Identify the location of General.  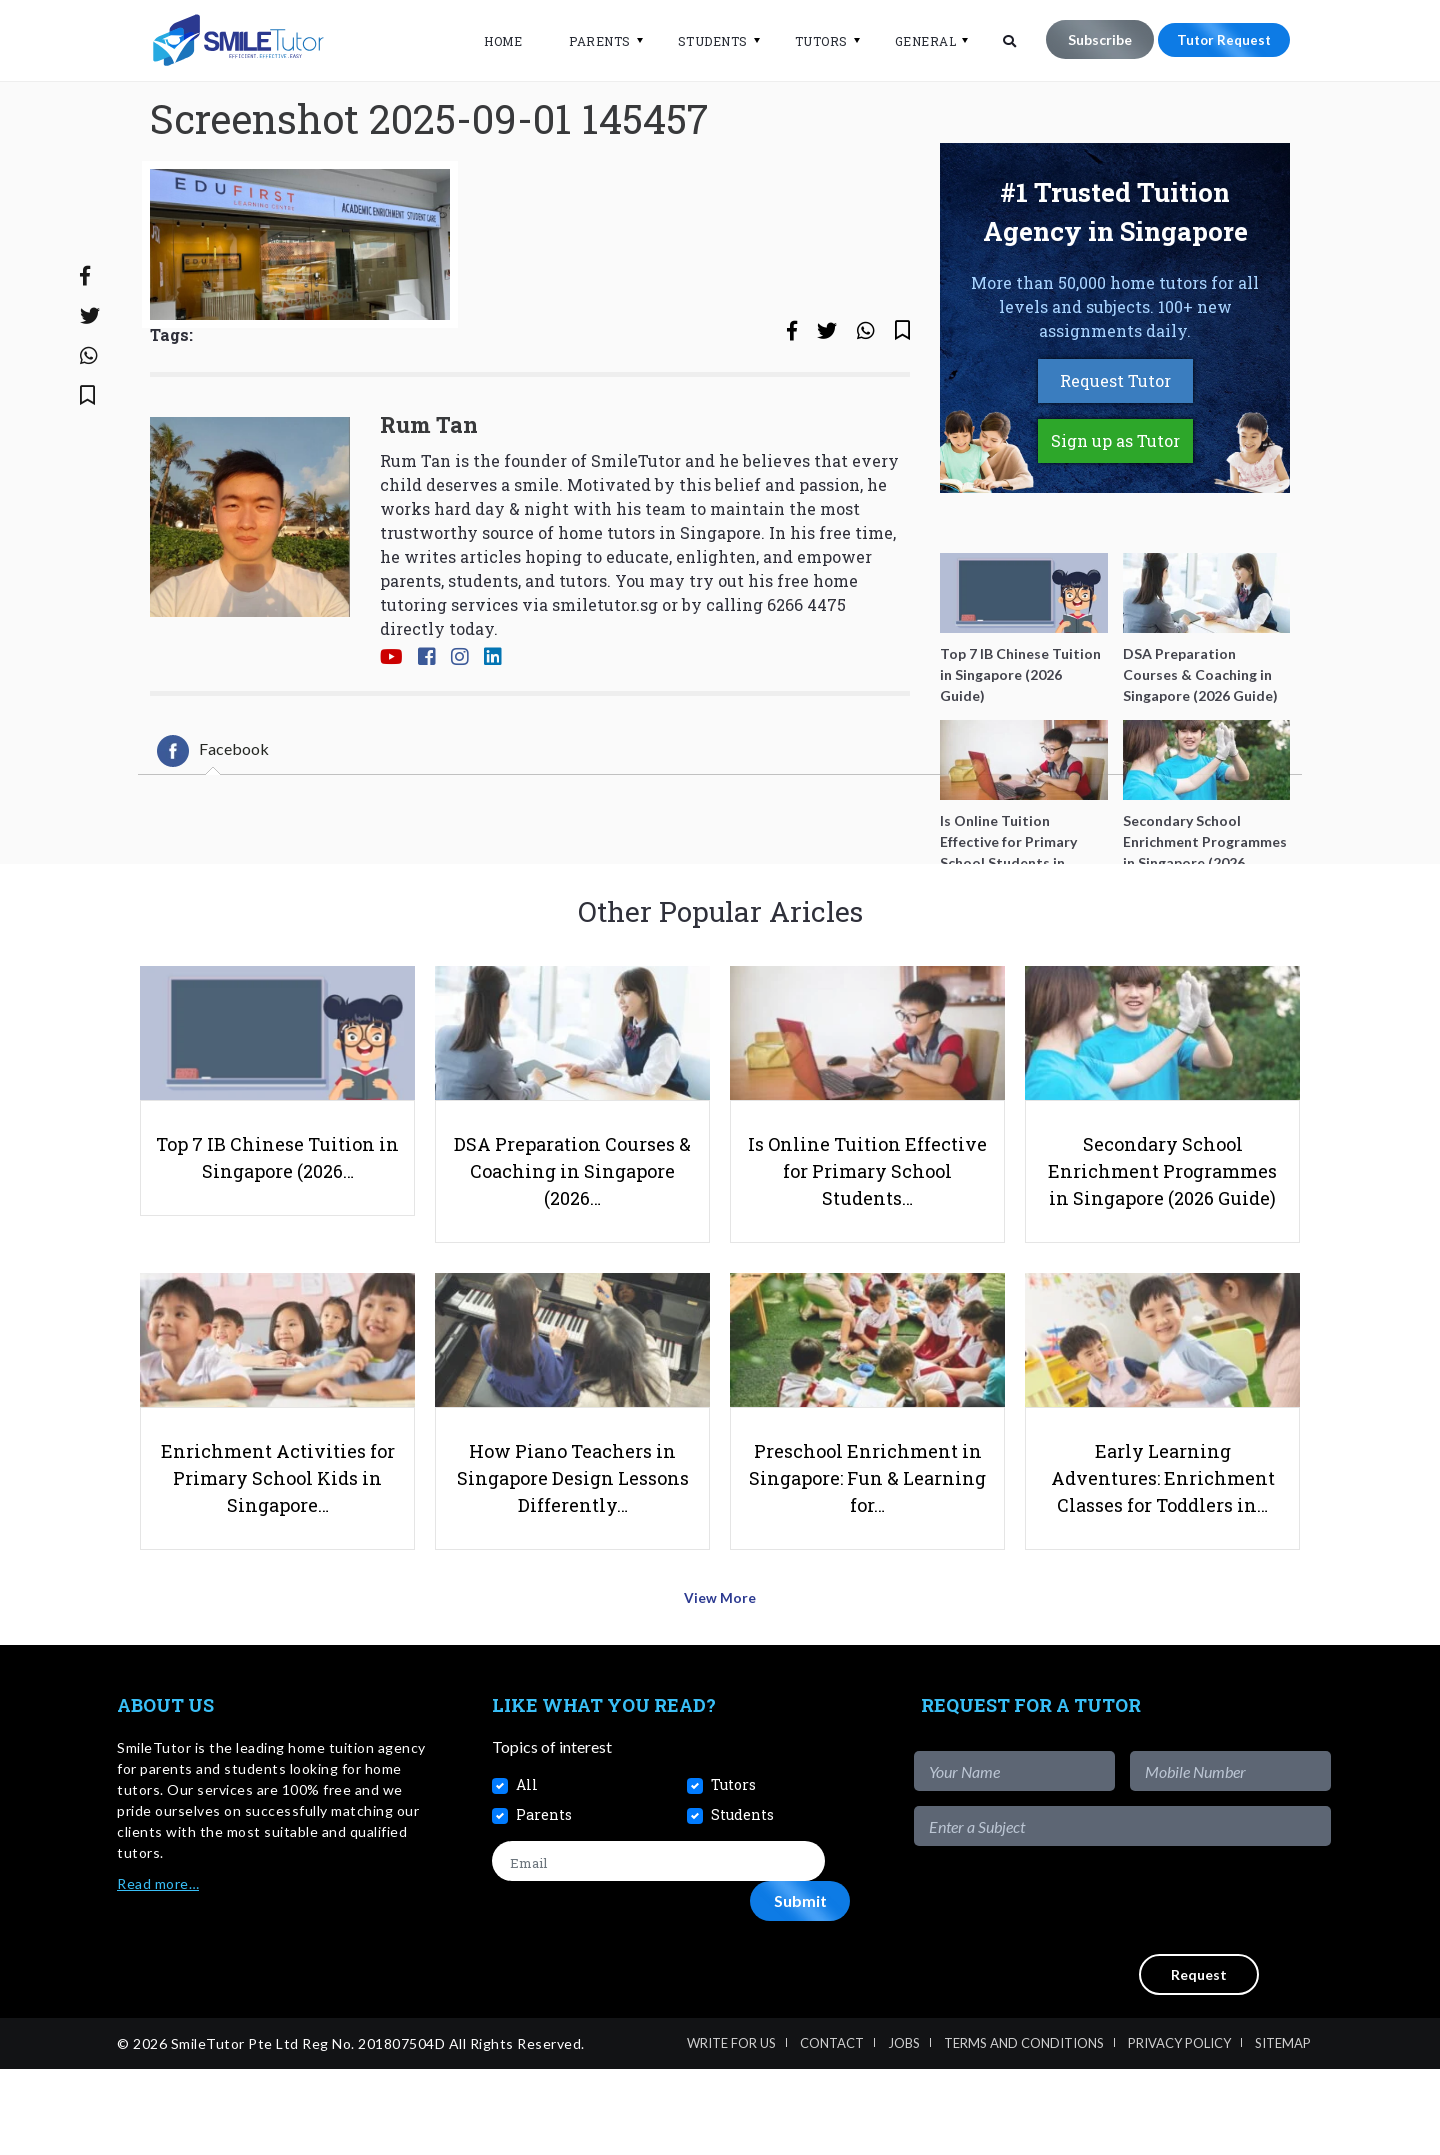
(916, 41).